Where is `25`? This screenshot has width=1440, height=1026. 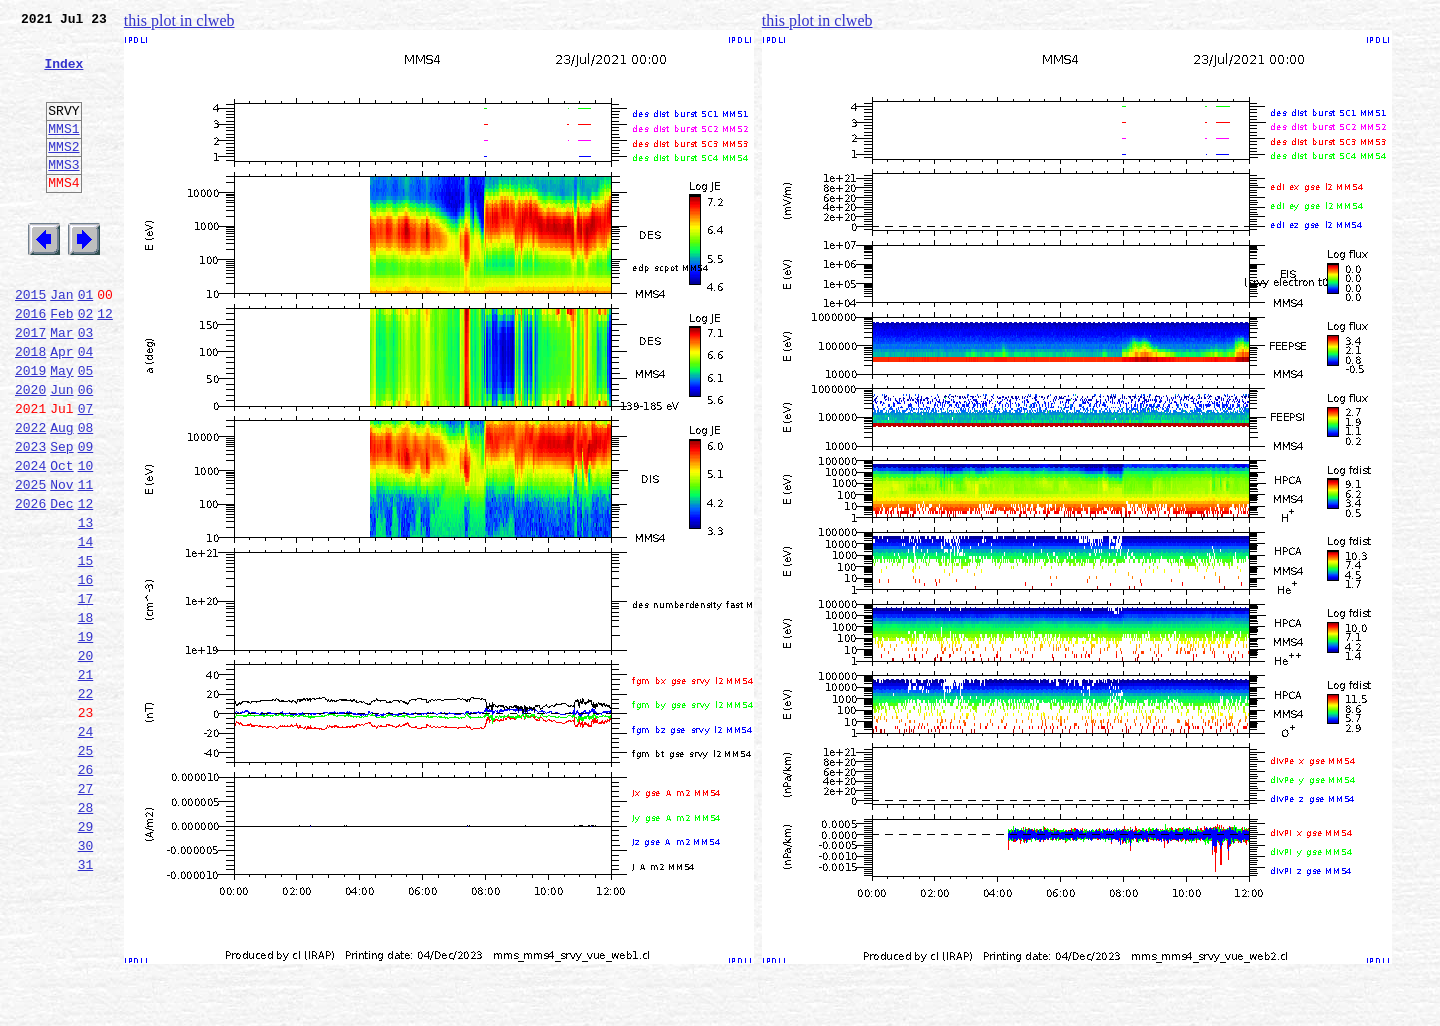
25 is located at coordinates (86, 870).